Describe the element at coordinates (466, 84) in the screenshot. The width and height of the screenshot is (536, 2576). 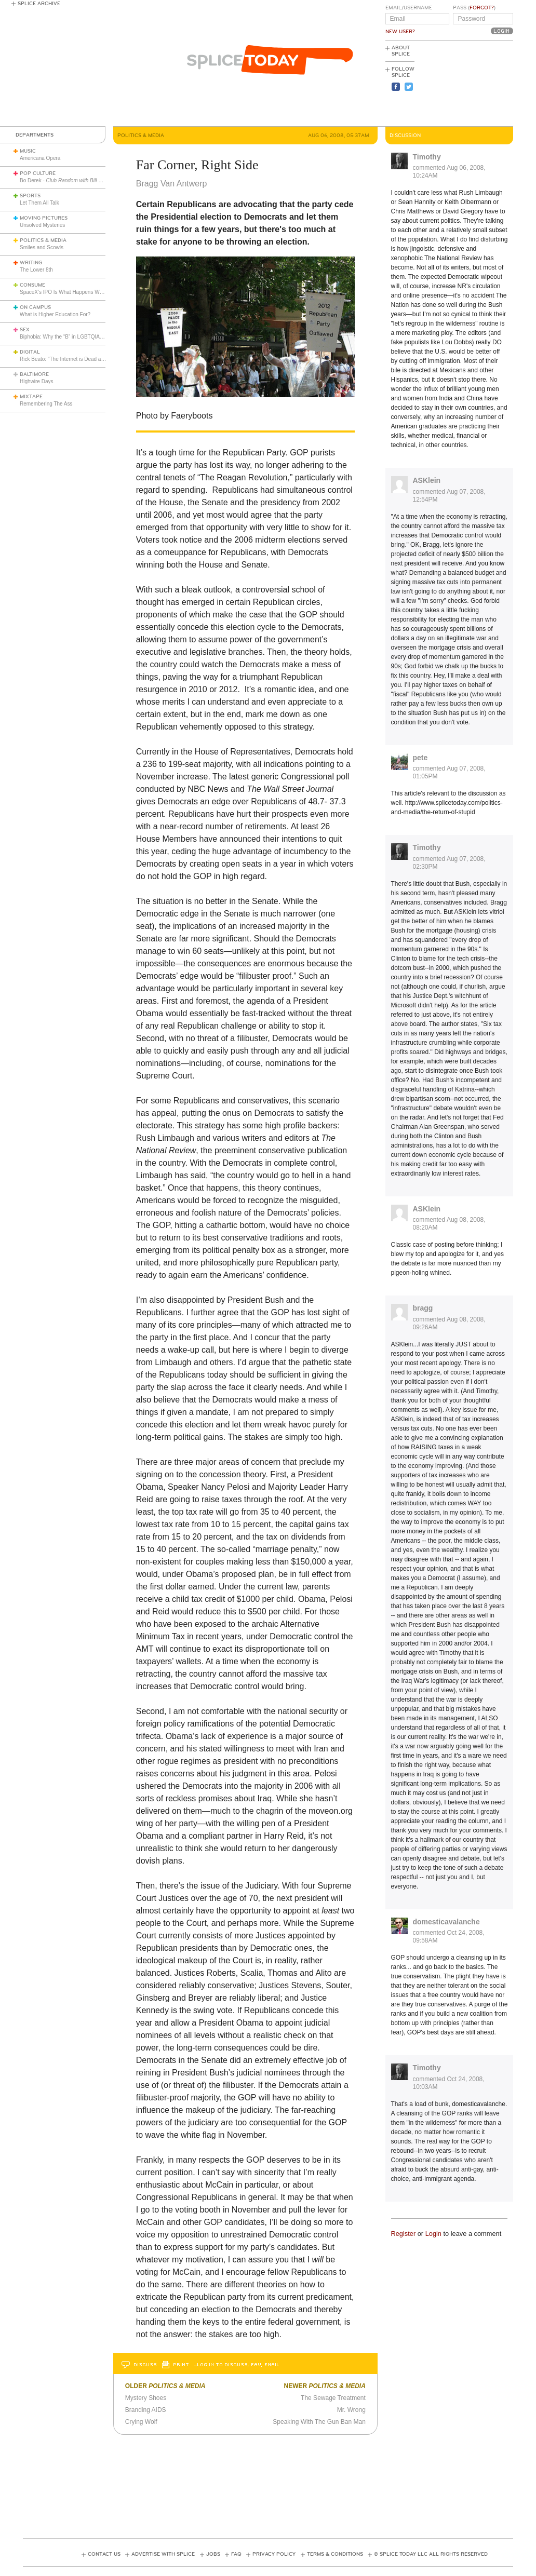
I see `[Advertisement]` at that location.